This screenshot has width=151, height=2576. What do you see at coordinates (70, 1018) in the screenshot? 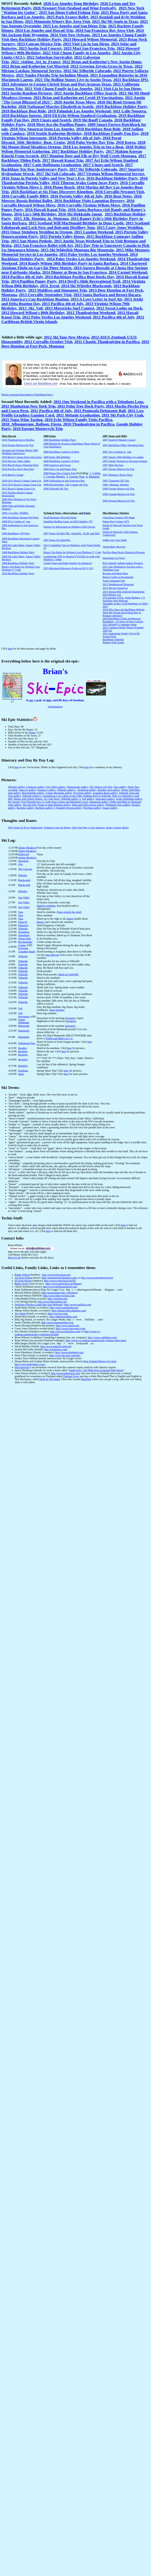
I see `pictures` at bounding box center [70, 1018].